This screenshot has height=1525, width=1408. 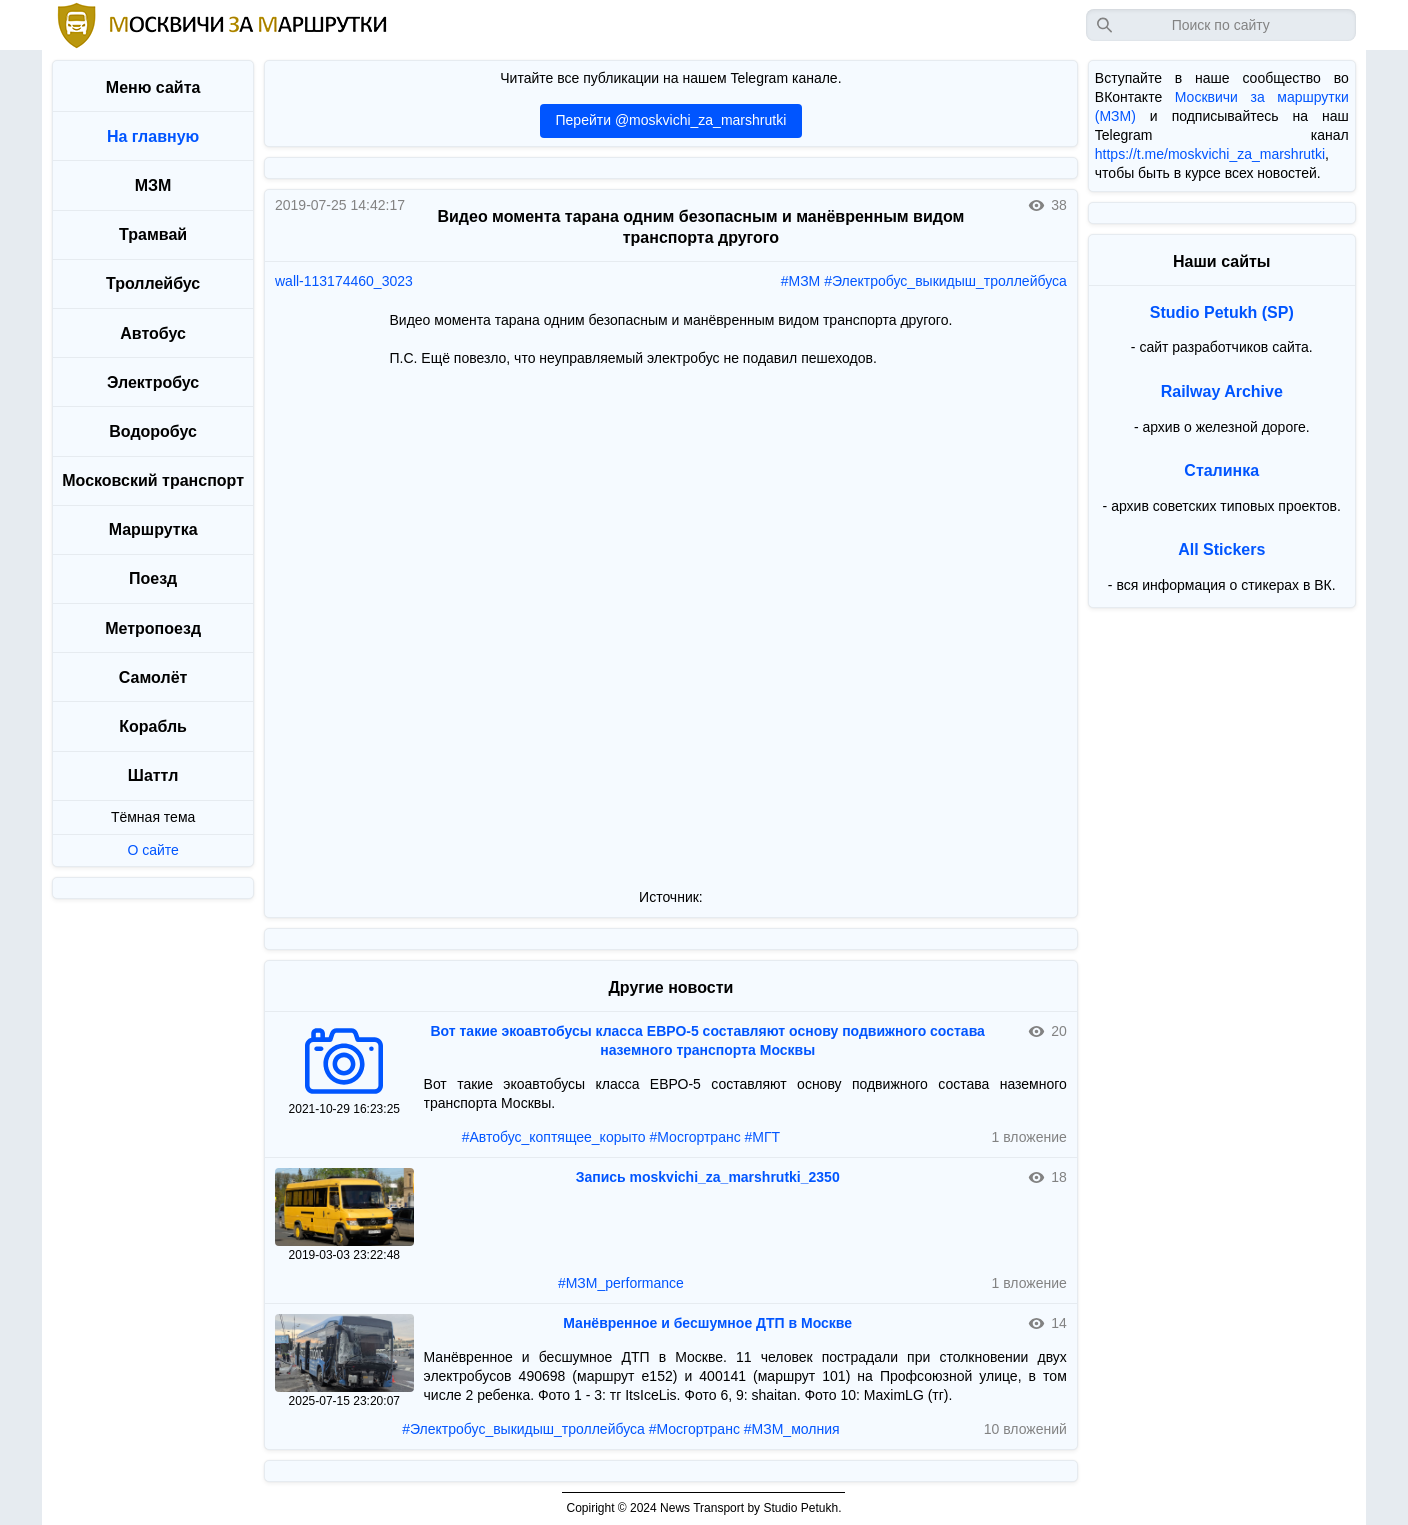 What do you see at coordinates (671, 120) in the screenshot?
I see `Перейти @moskvichi_za_marshrutki` at bounding box center [671, 120].